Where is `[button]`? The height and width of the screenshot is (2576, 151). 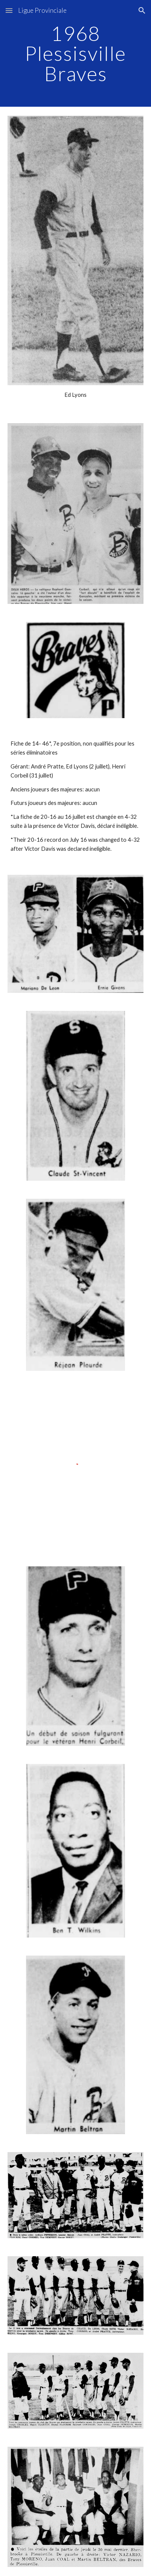
[button] is located at coordinates (9, 10).